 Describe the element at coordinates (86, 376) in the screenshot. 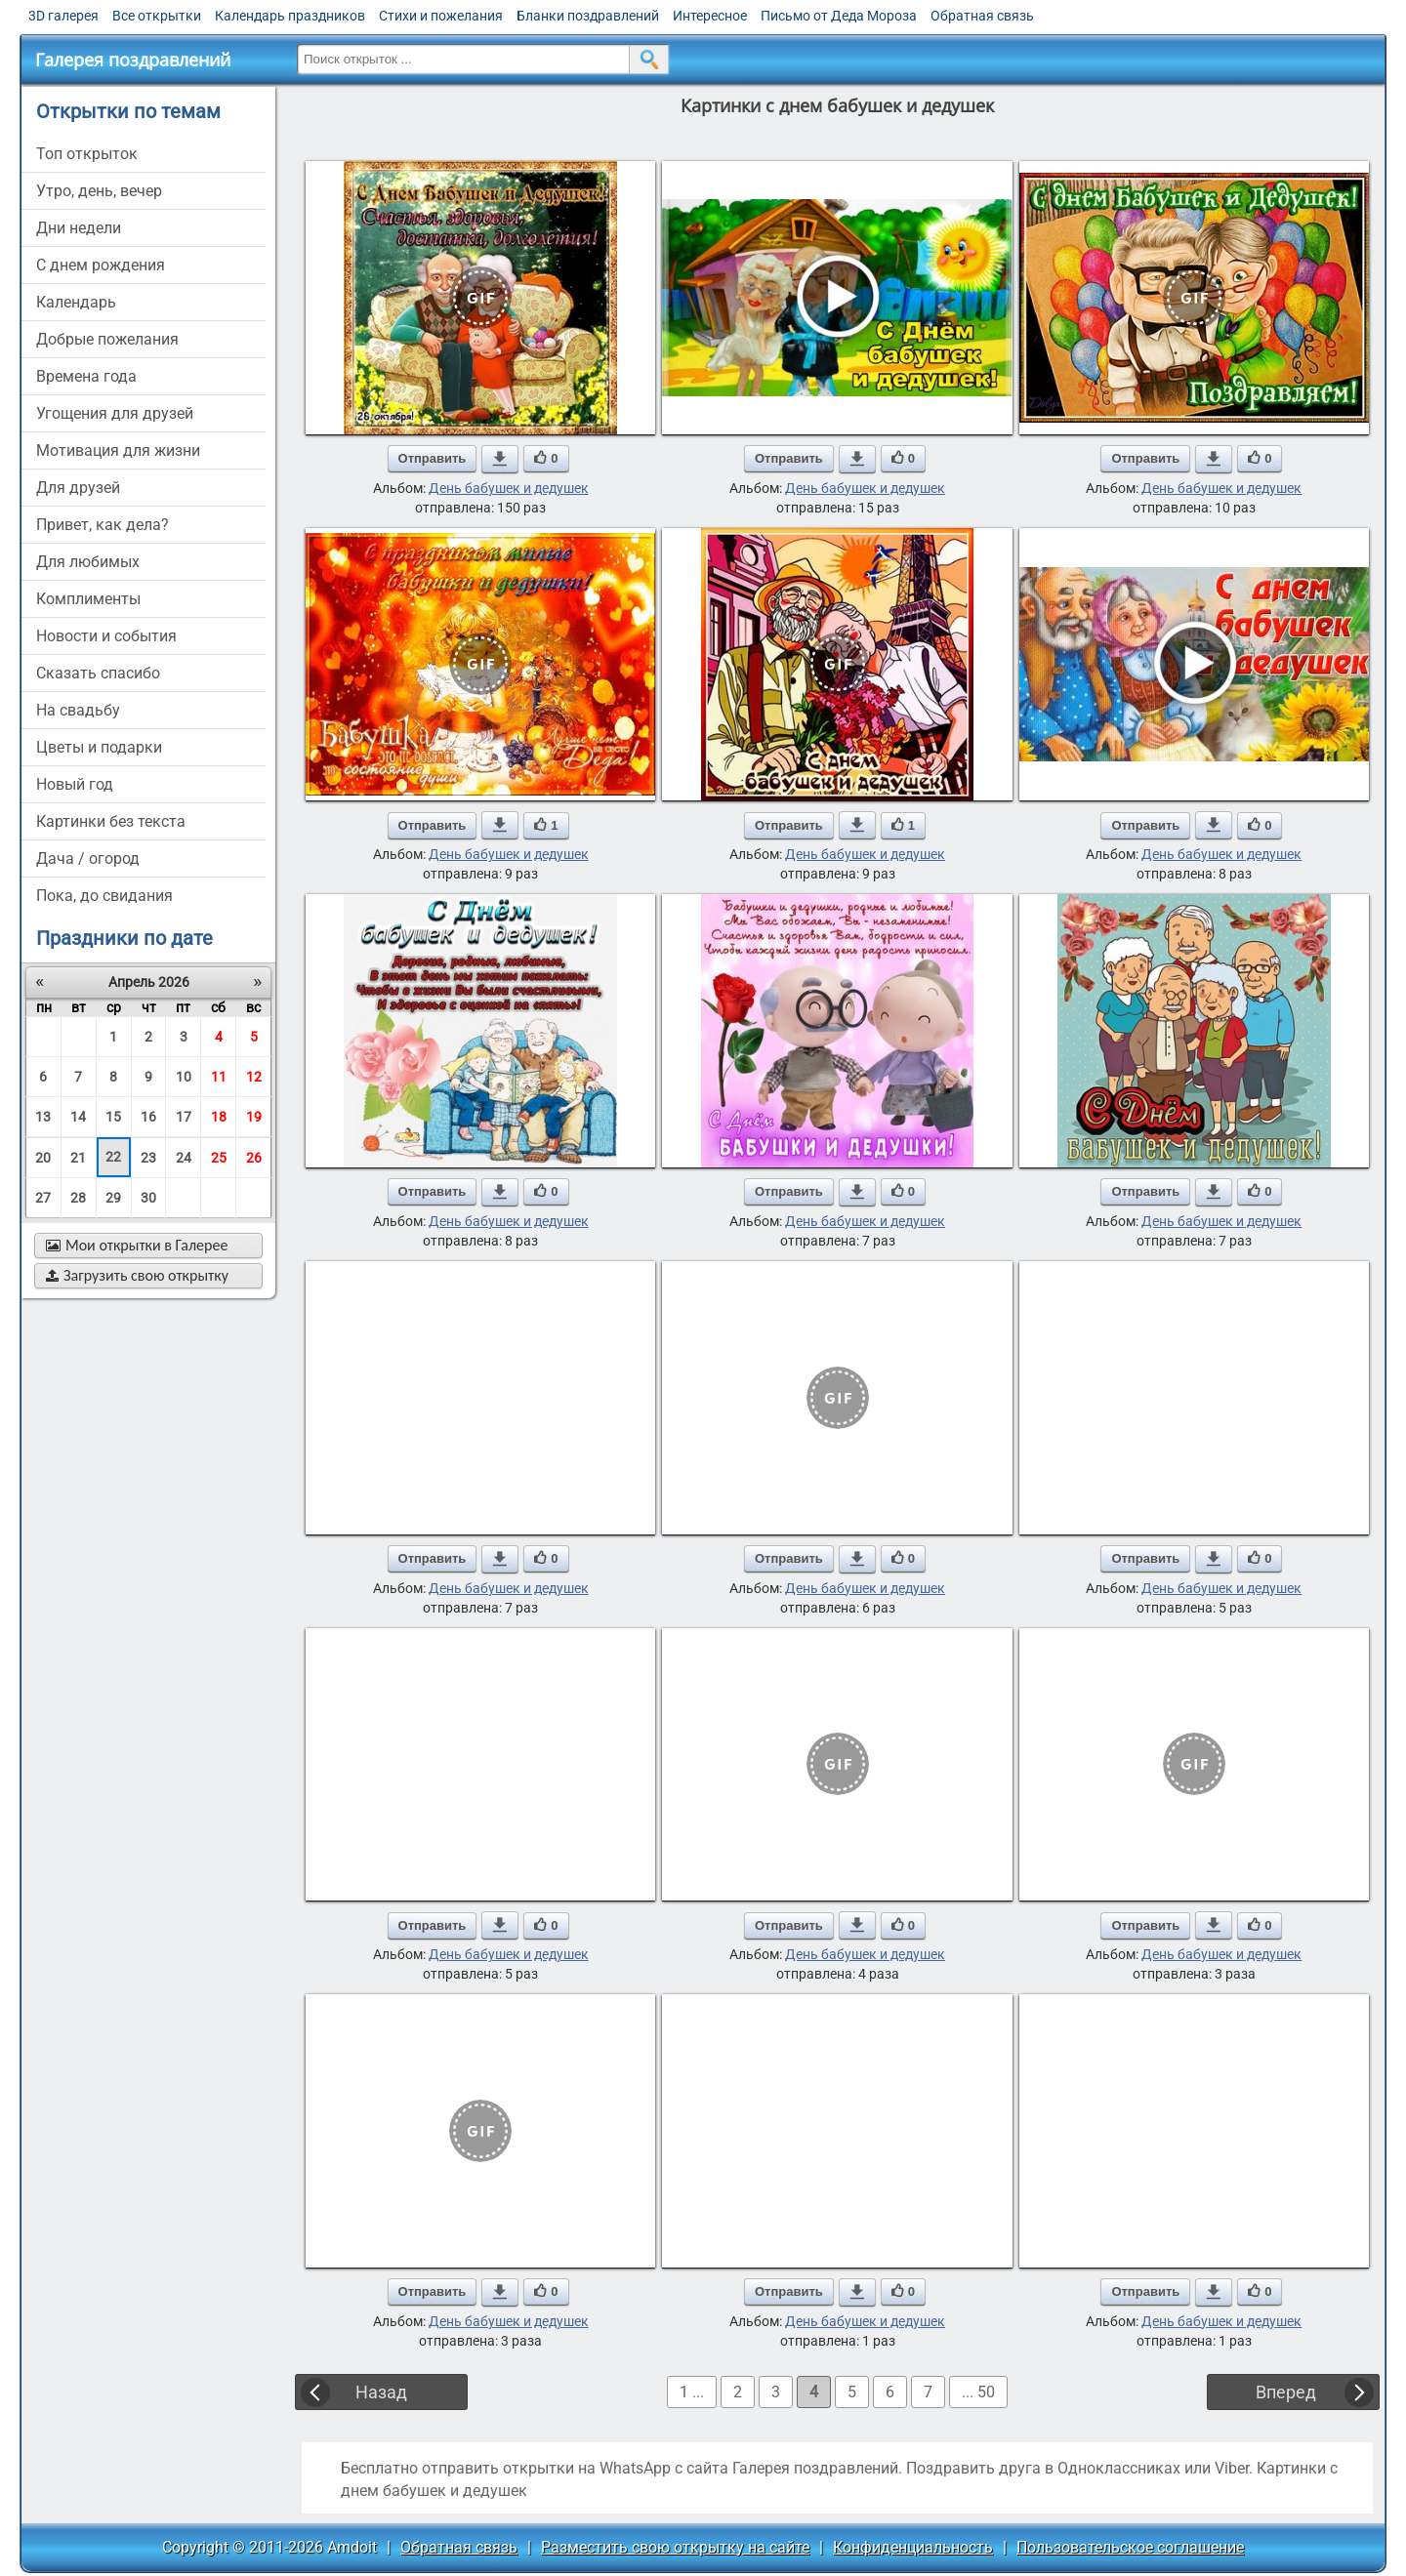

I see `времена года` at that location.